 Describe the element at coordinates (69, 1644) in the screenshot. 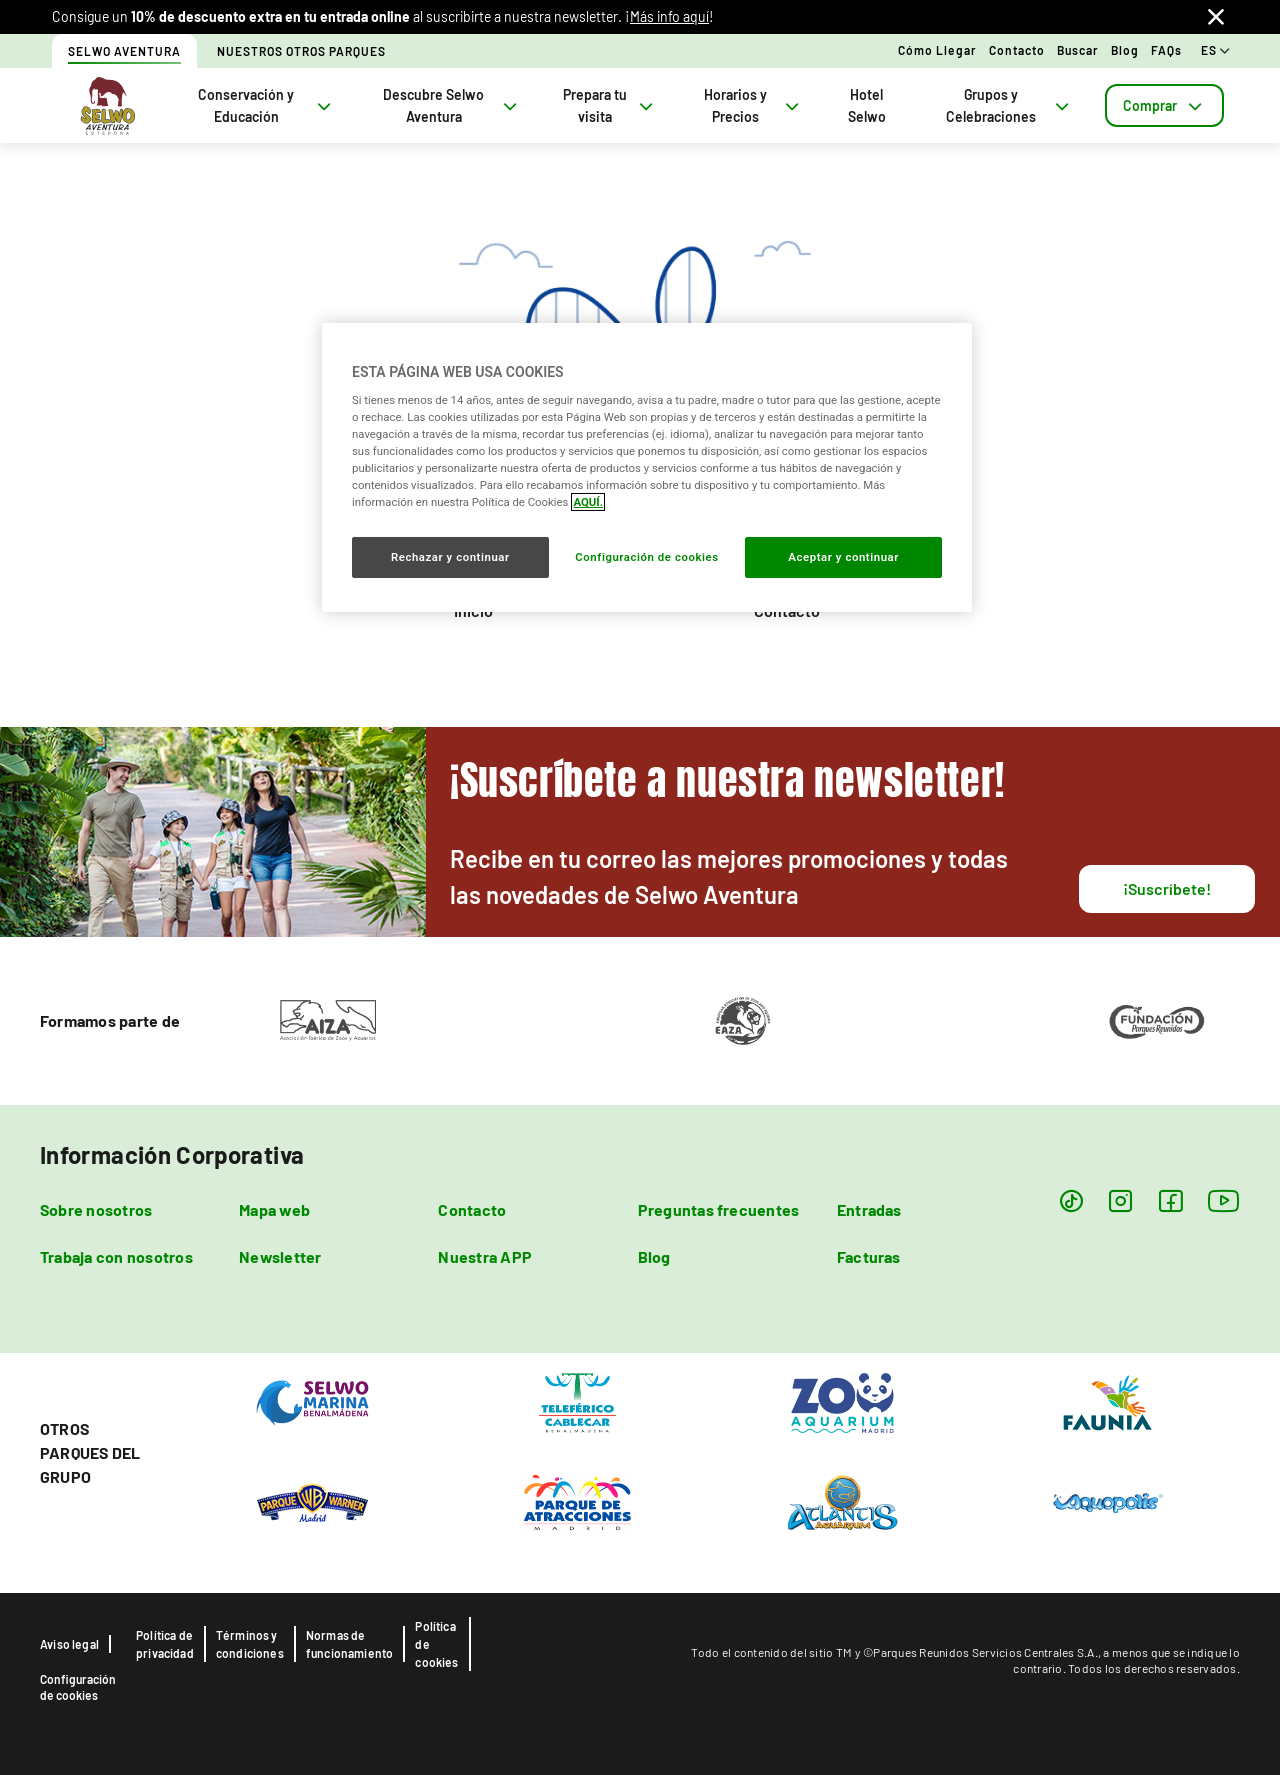

I see `Aviso legal` at that location.